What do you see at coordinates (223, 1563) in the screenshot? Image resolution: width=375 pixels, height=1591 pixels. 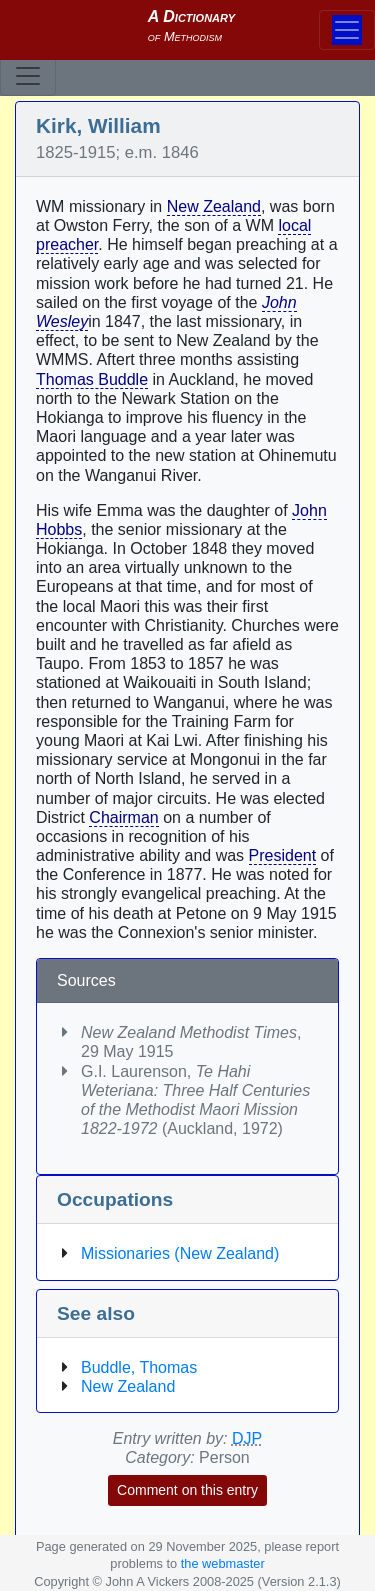 I see `the webmaster` at bounding box center [223, 1563].